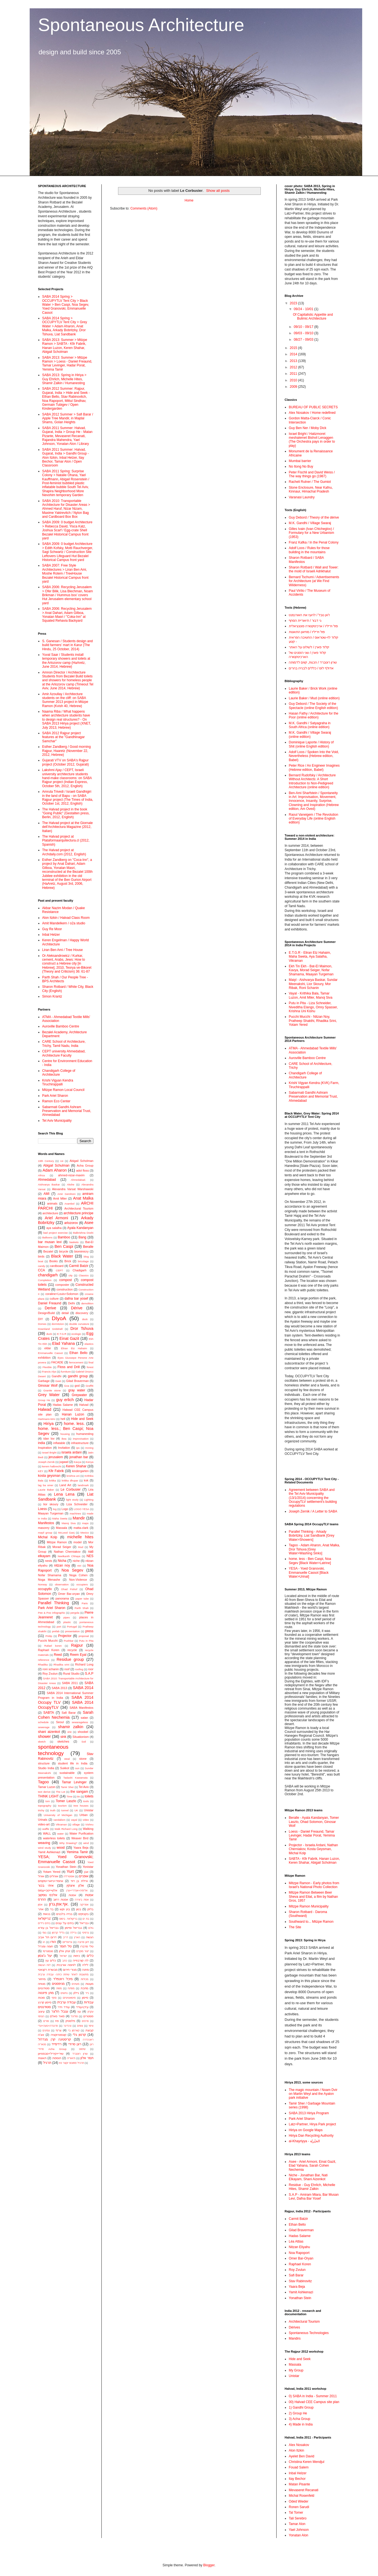 The width and height of the screenshot is (378, 2576). Describe the element at coordinates (54, 1838) in the screenshot. I see `waterless toilets` at that location.